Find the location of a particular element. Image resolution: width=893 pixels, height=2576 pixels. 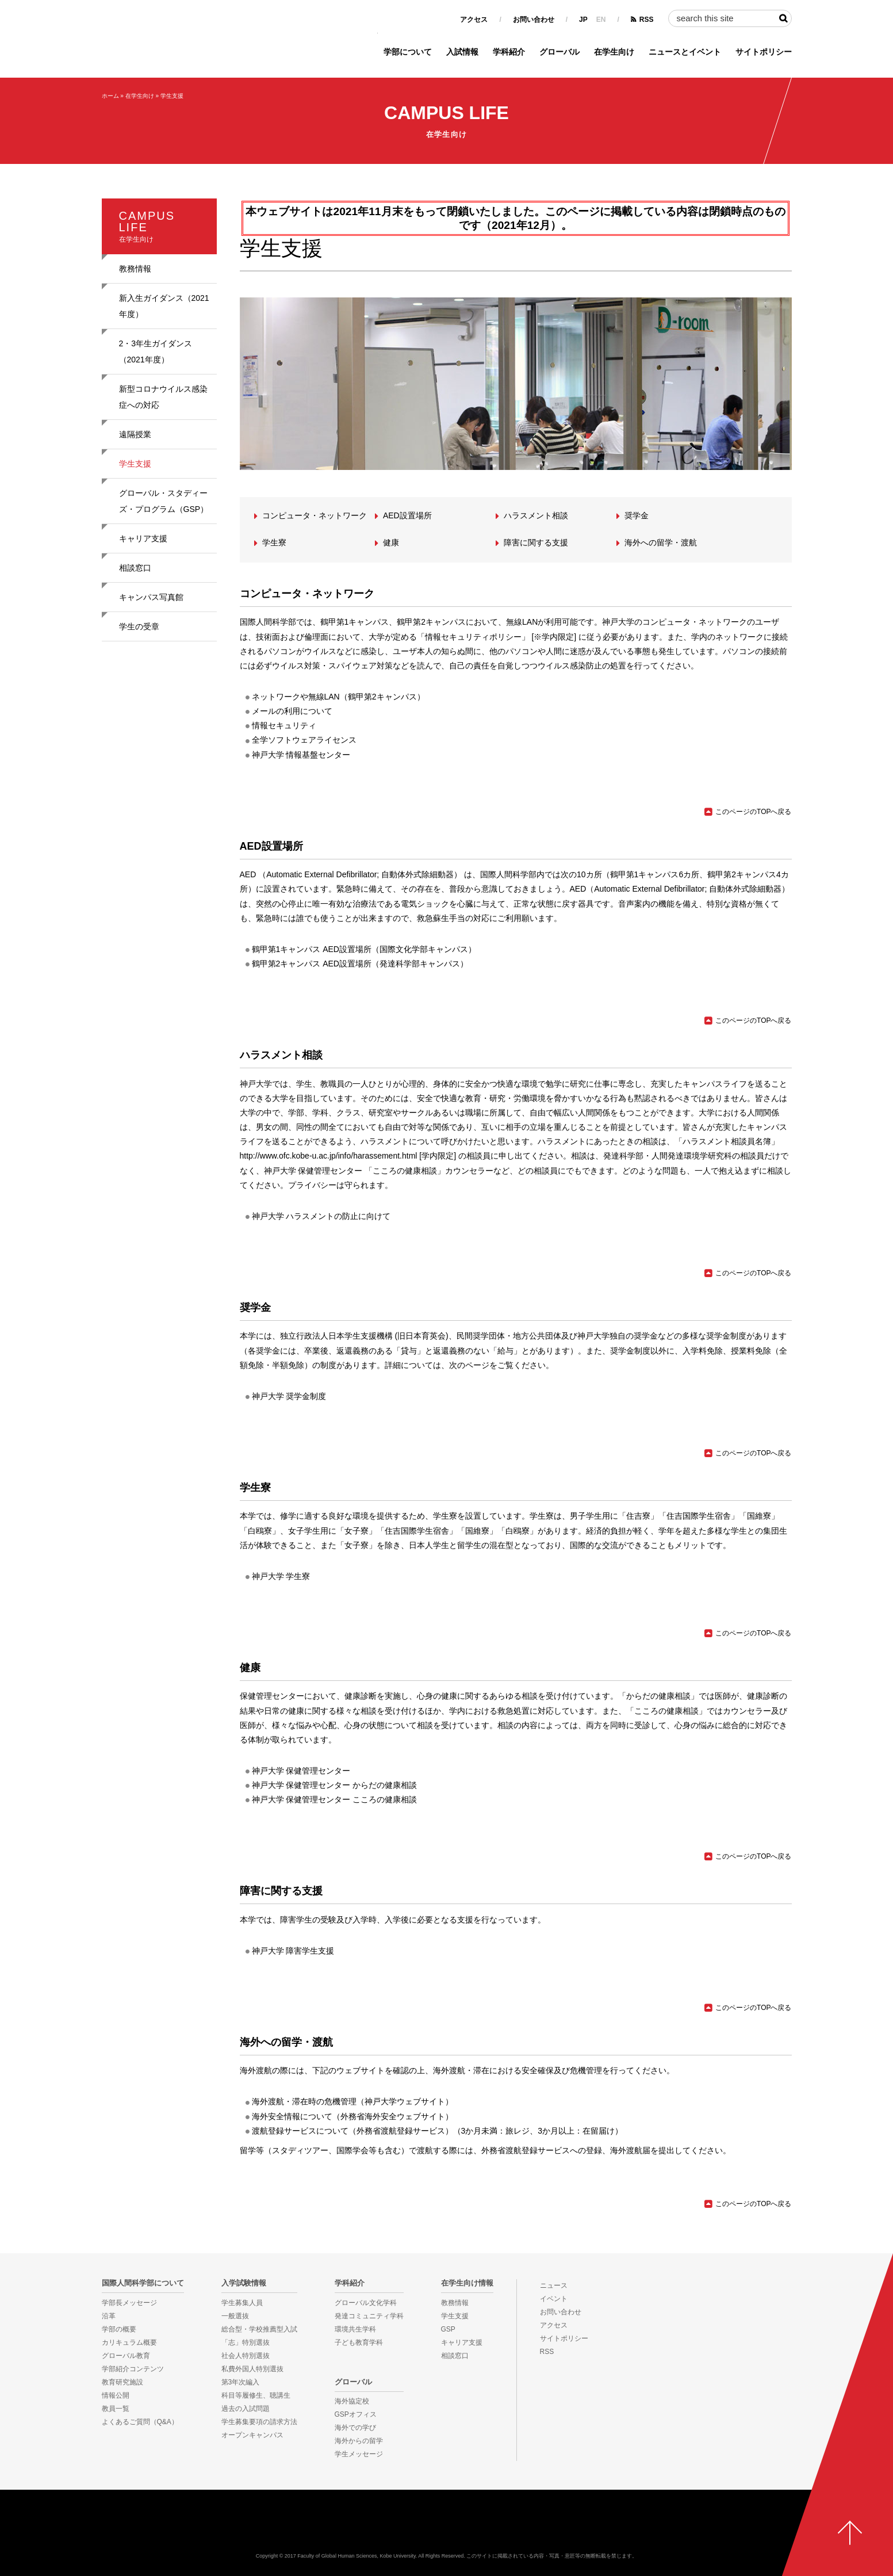

AED設置場所 is located at coordinates (407, 515).